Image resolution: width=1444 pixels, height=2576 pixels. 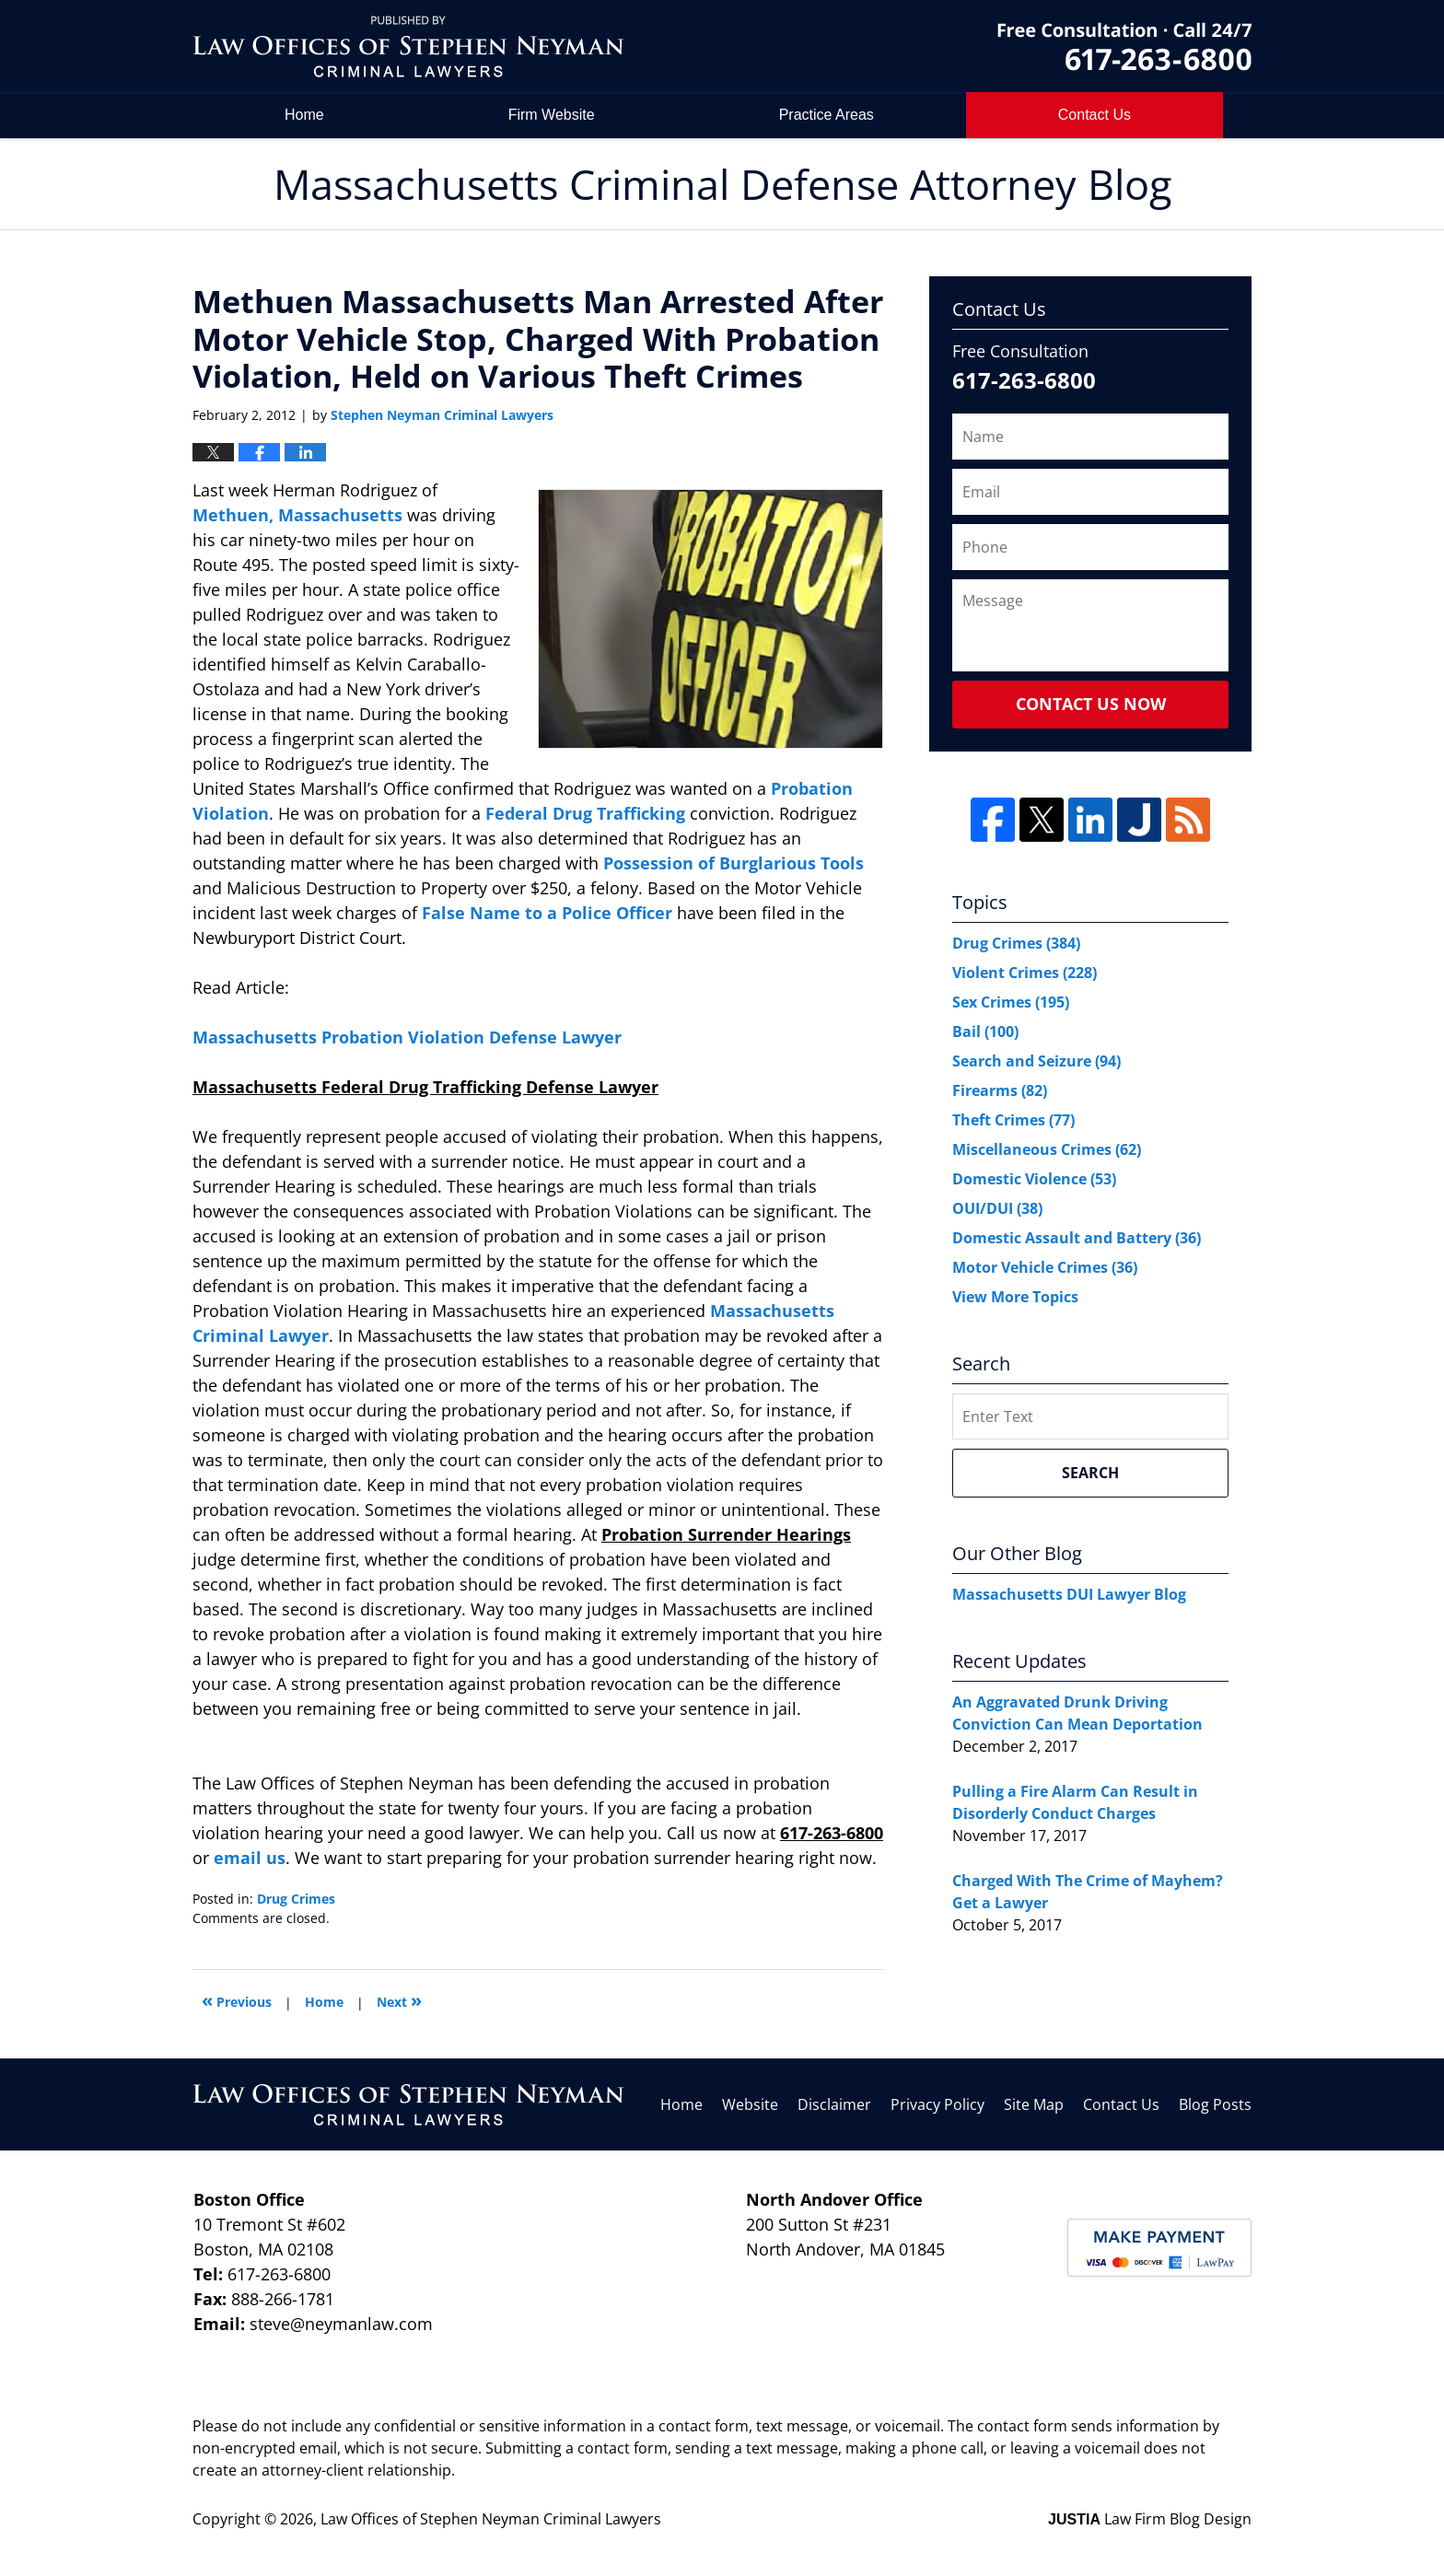 What do you see at coordinates (1034, 1179) in the screenshot?
I see `Domestic Violence` at bounding box center [1034, 1179].